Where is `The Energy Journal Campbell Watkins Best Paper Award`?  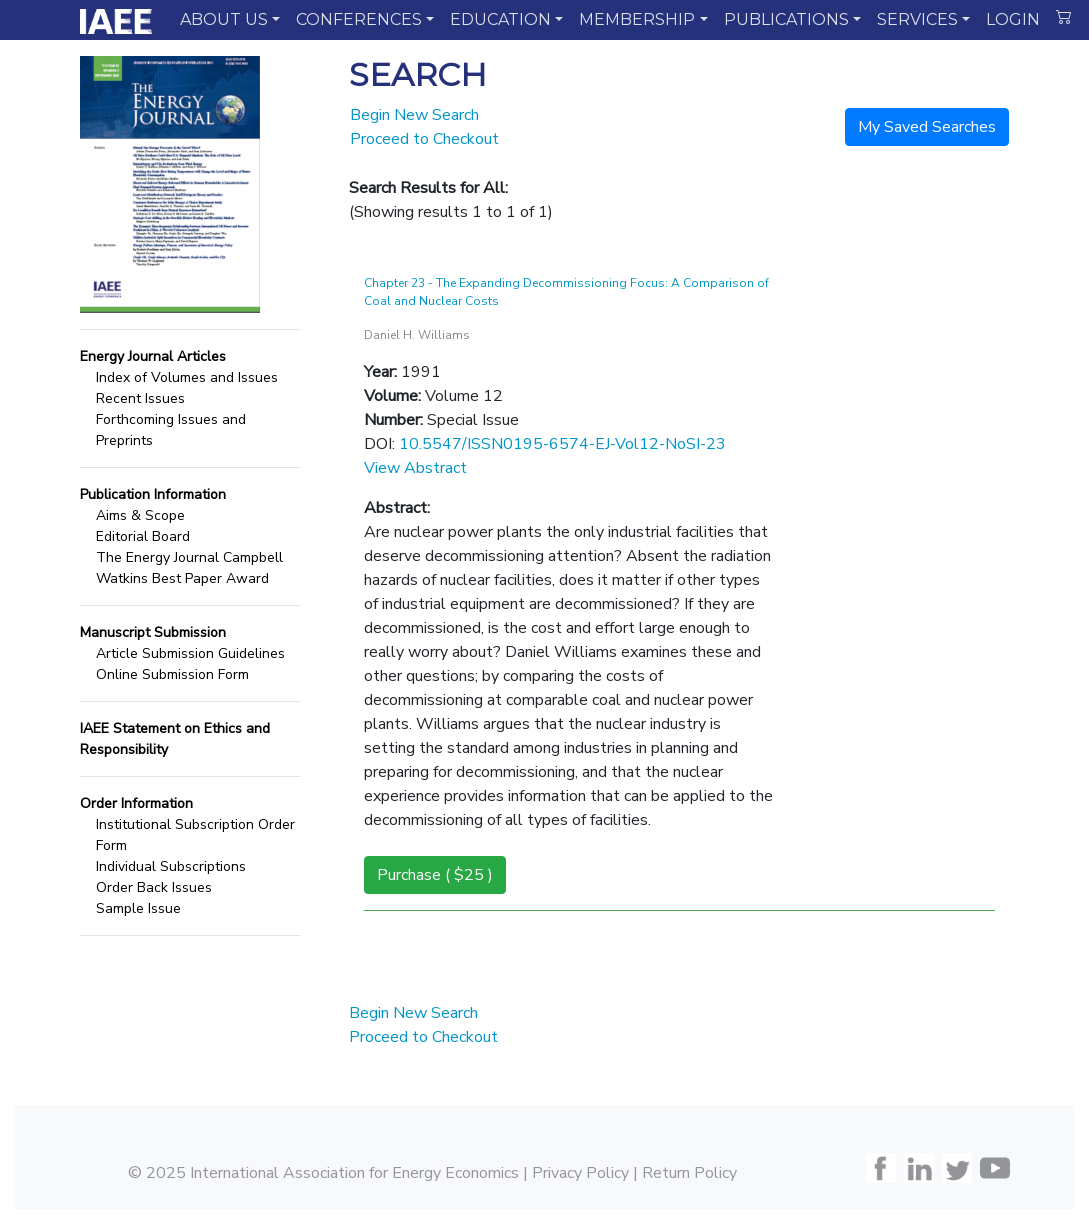 The Energy Journal Campbell Watkins Best Paper Award is located at coordinates (189, 568).